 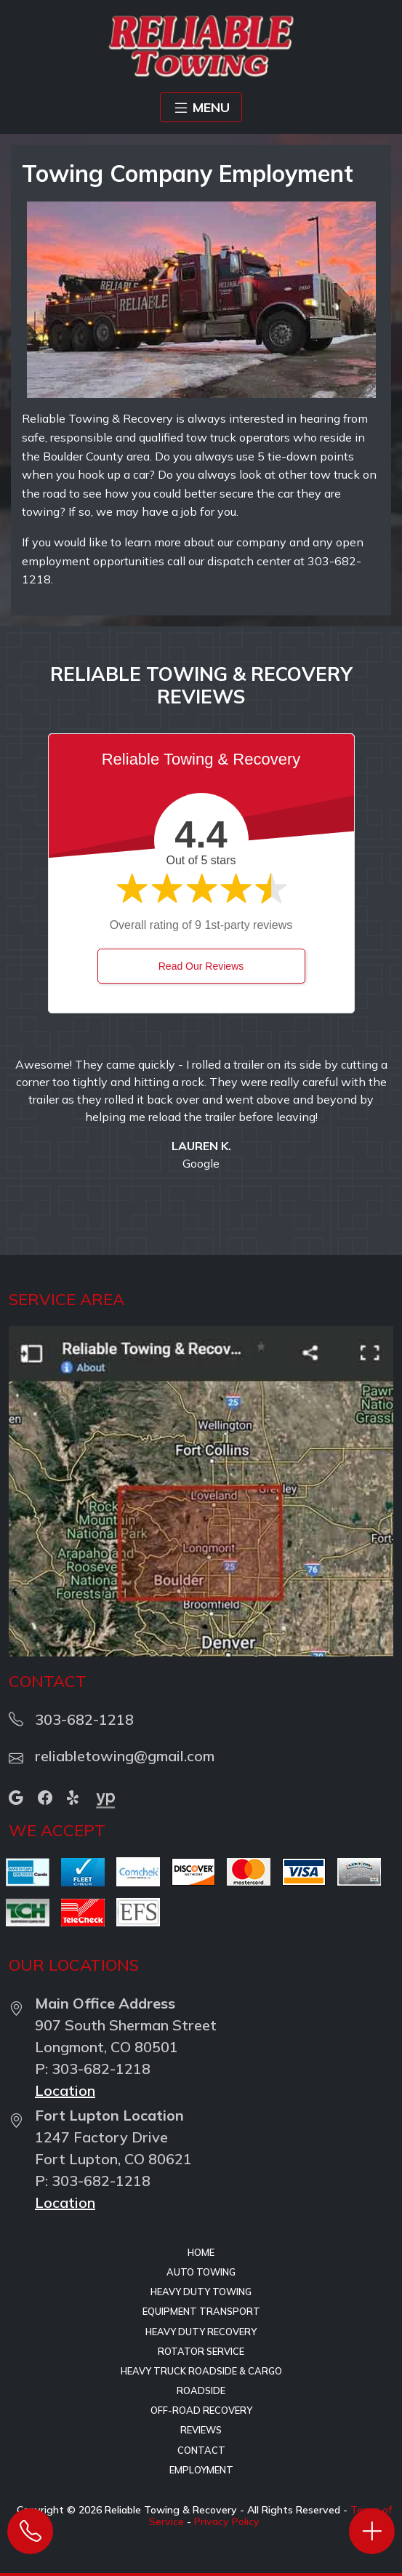 I want to click on Heavy Truck Roadside & Cargo, so click(x=201, y=2371).